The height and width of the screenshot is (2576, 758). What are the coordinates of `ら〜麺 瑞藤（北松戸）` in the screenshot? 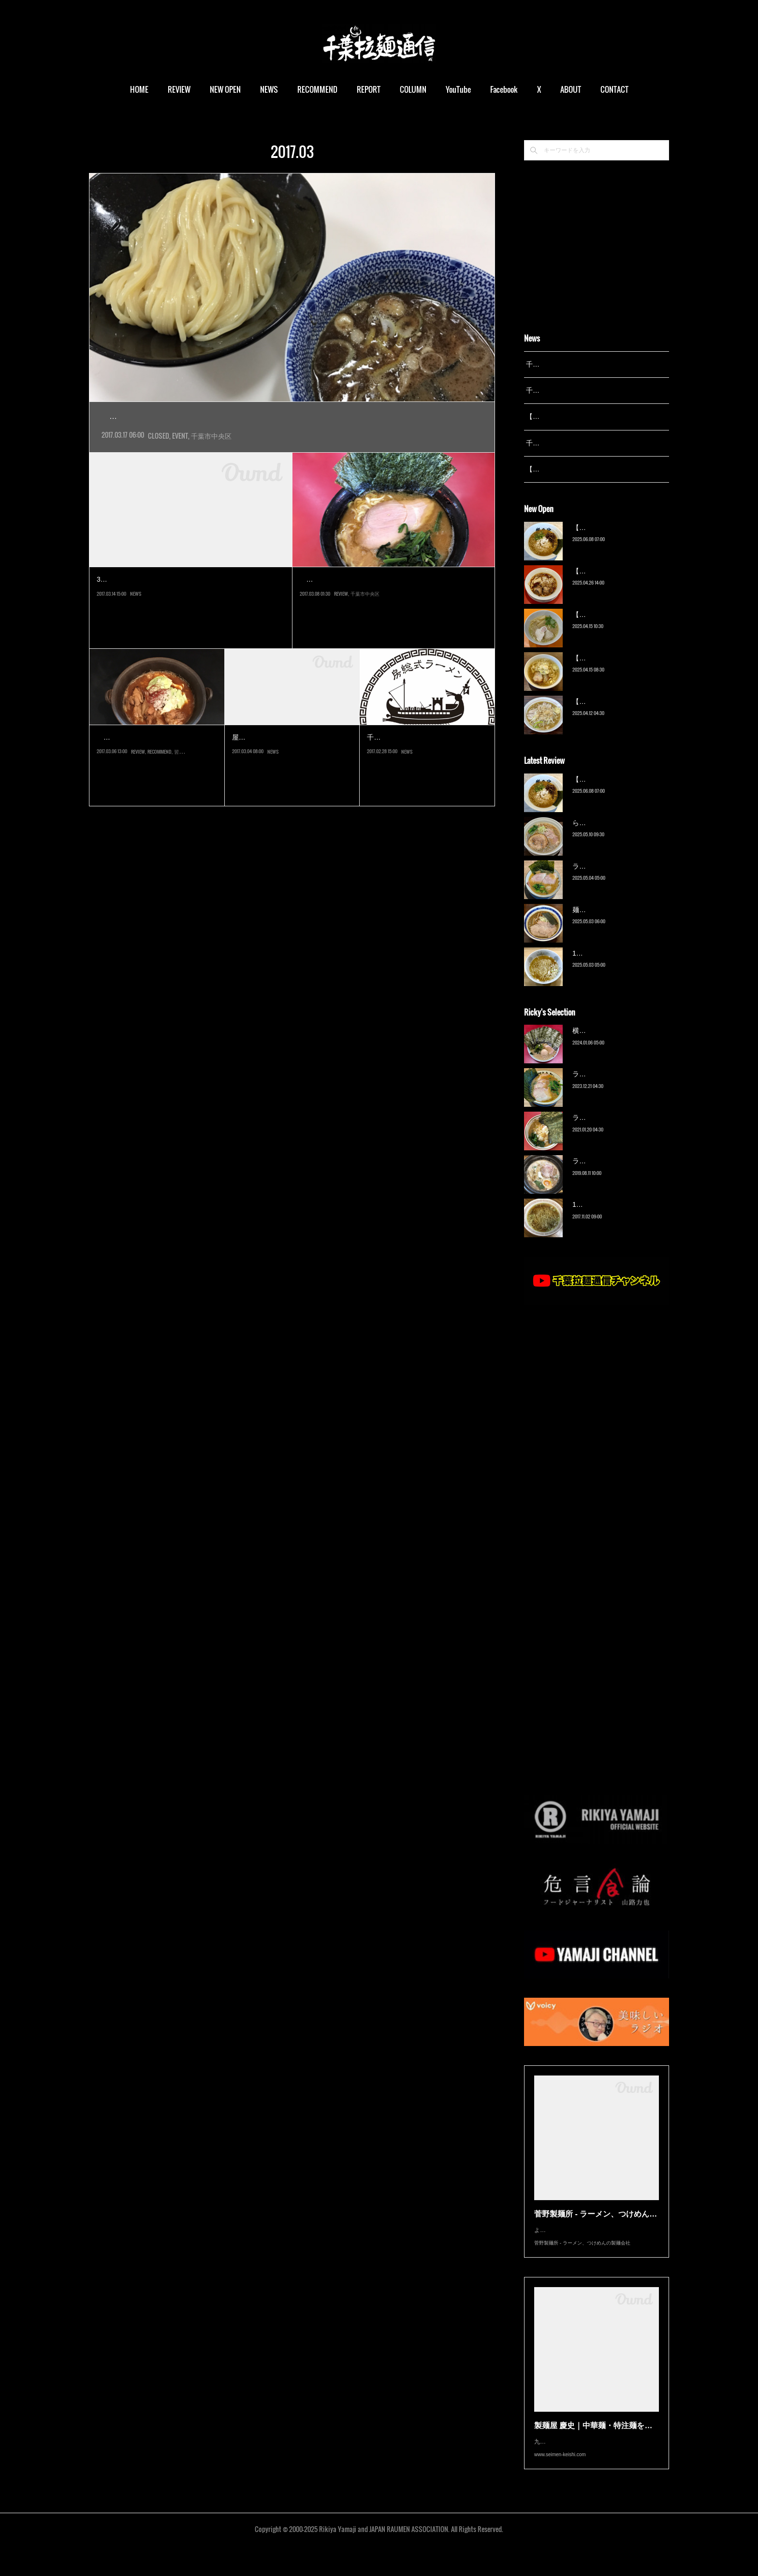 It's located at (607, 835).